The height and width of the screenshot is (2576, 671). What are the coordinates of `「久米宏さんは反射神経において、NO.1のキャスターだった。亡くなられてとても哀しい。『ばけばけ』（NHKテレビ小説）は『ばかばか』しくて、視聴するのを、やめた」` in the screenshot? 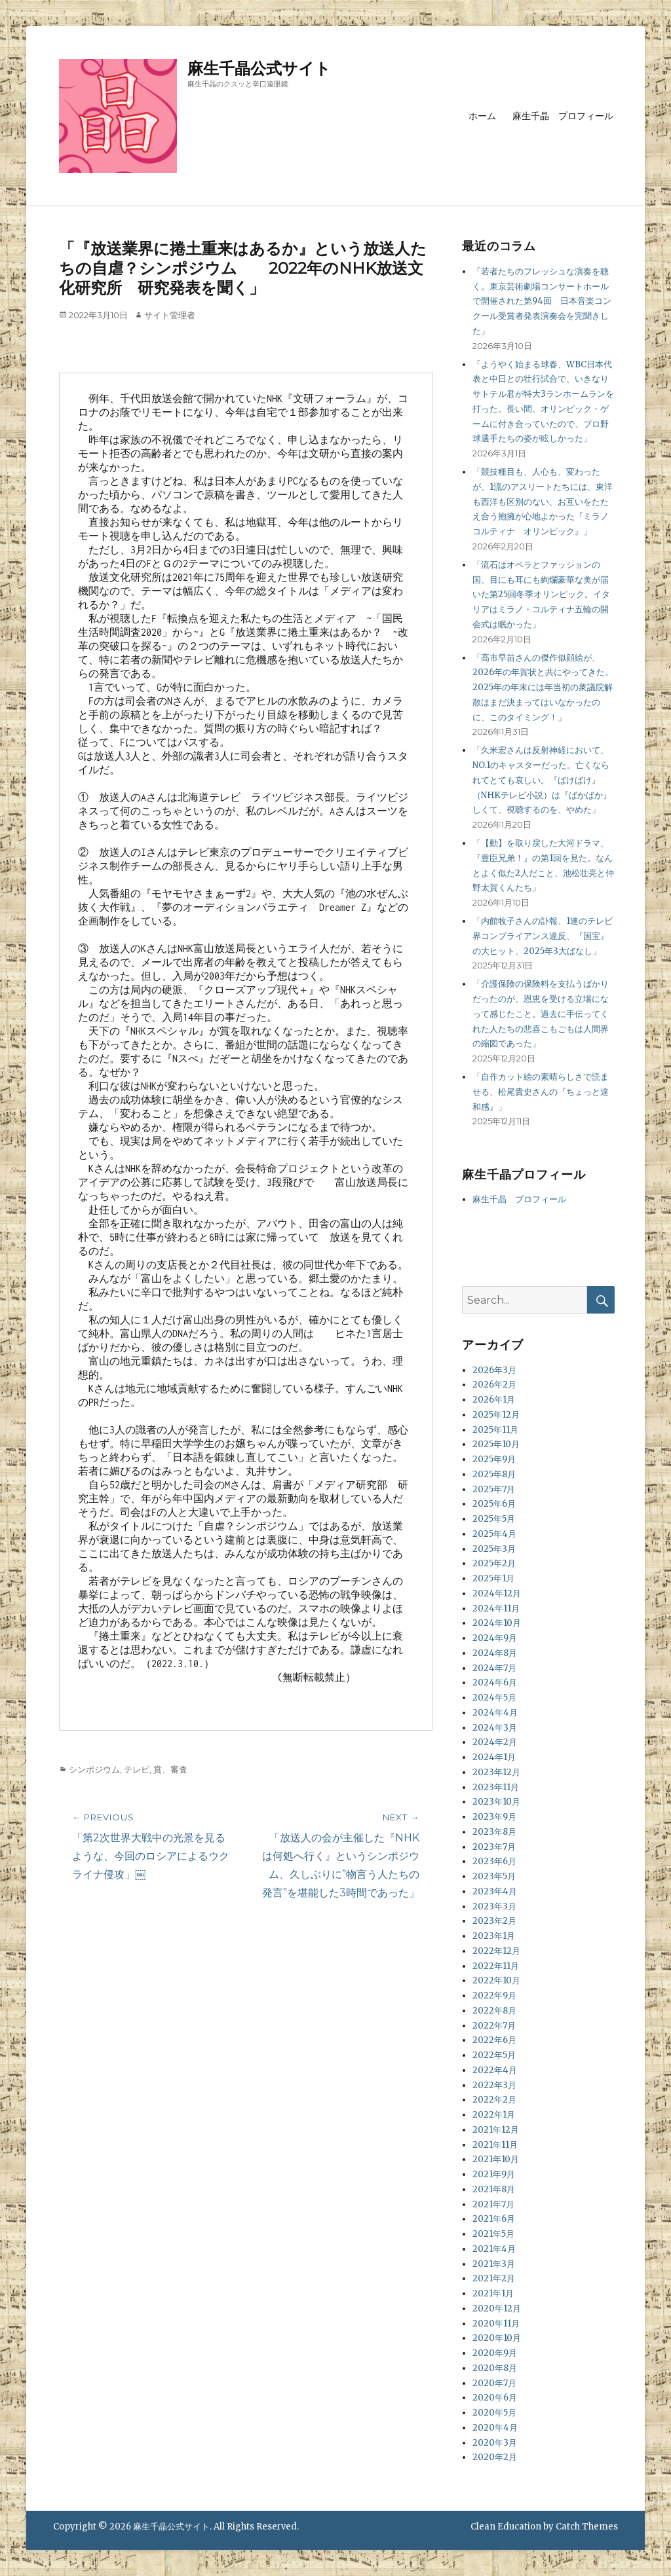 It's located at (541, 780).